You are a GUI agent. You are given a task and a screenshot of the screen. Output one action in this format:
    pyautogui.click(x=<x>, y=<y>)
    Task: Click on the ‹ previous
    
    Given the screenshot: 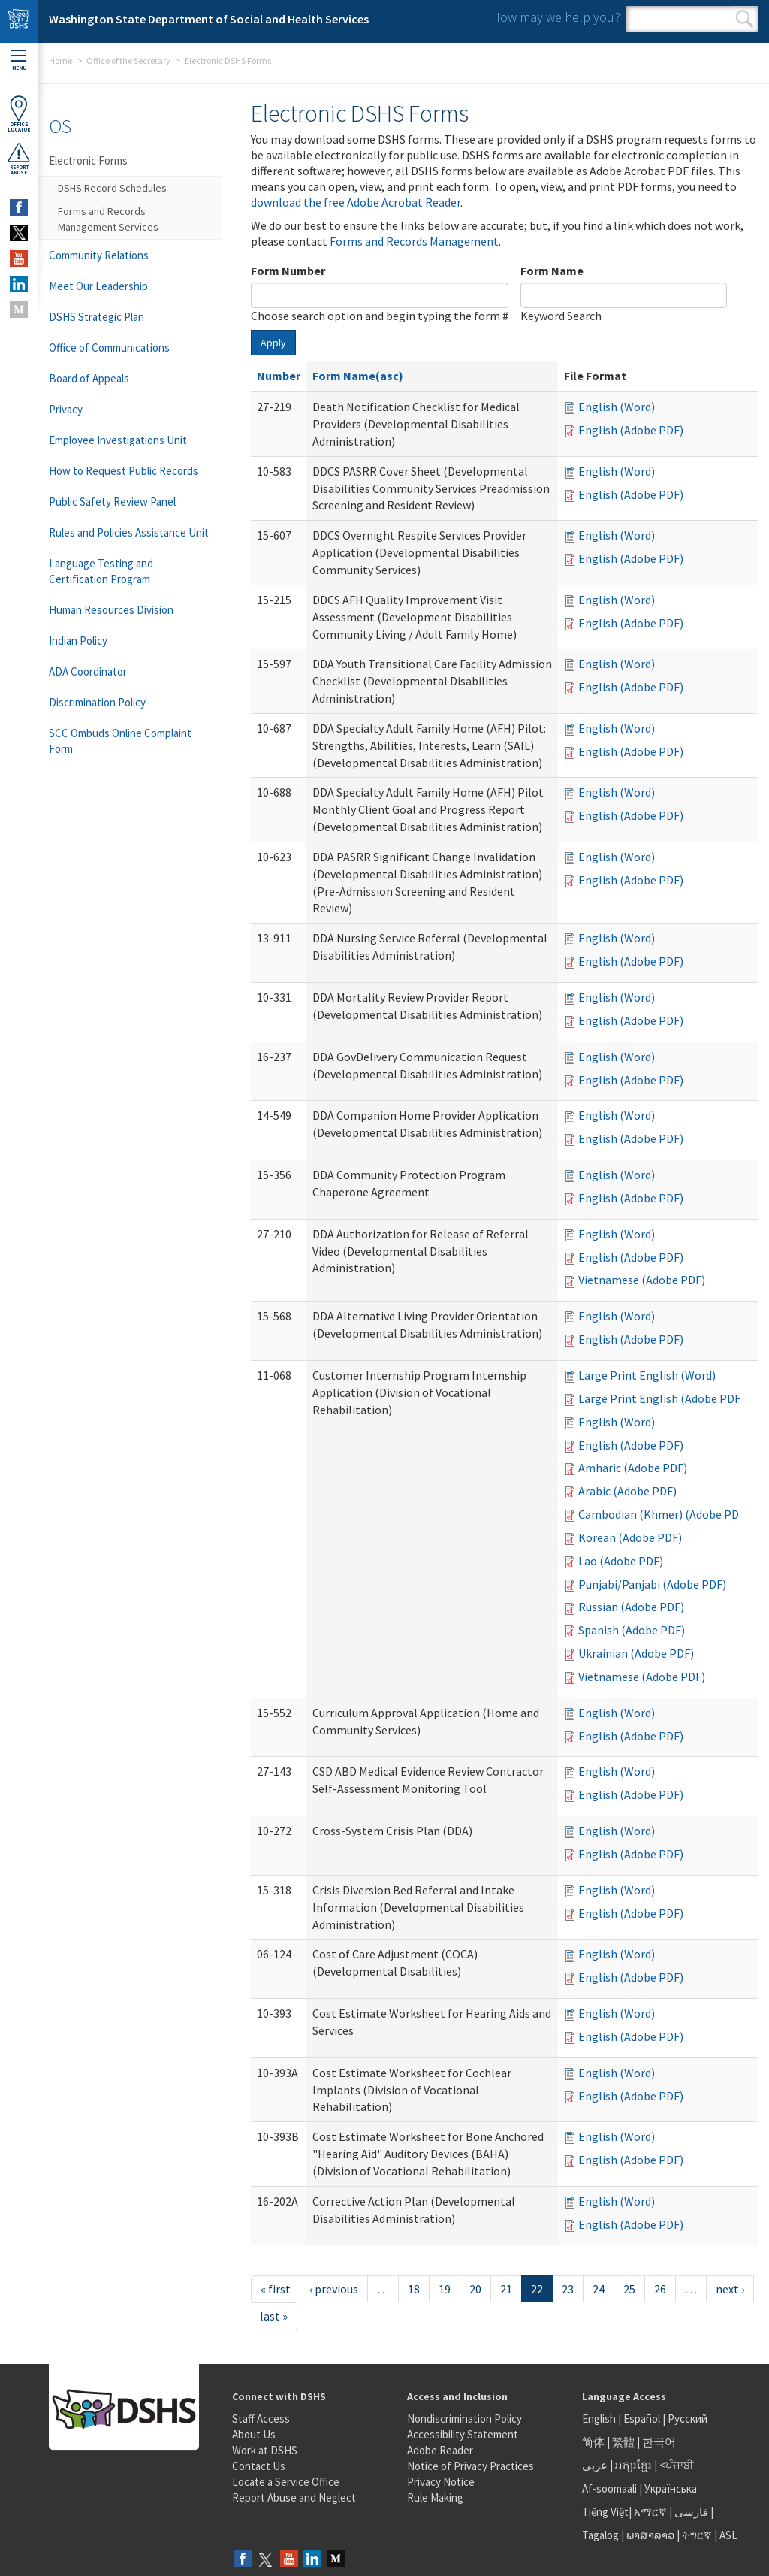 What is the action you would take?
    pyautogui.click(x=333, y=2288)
    